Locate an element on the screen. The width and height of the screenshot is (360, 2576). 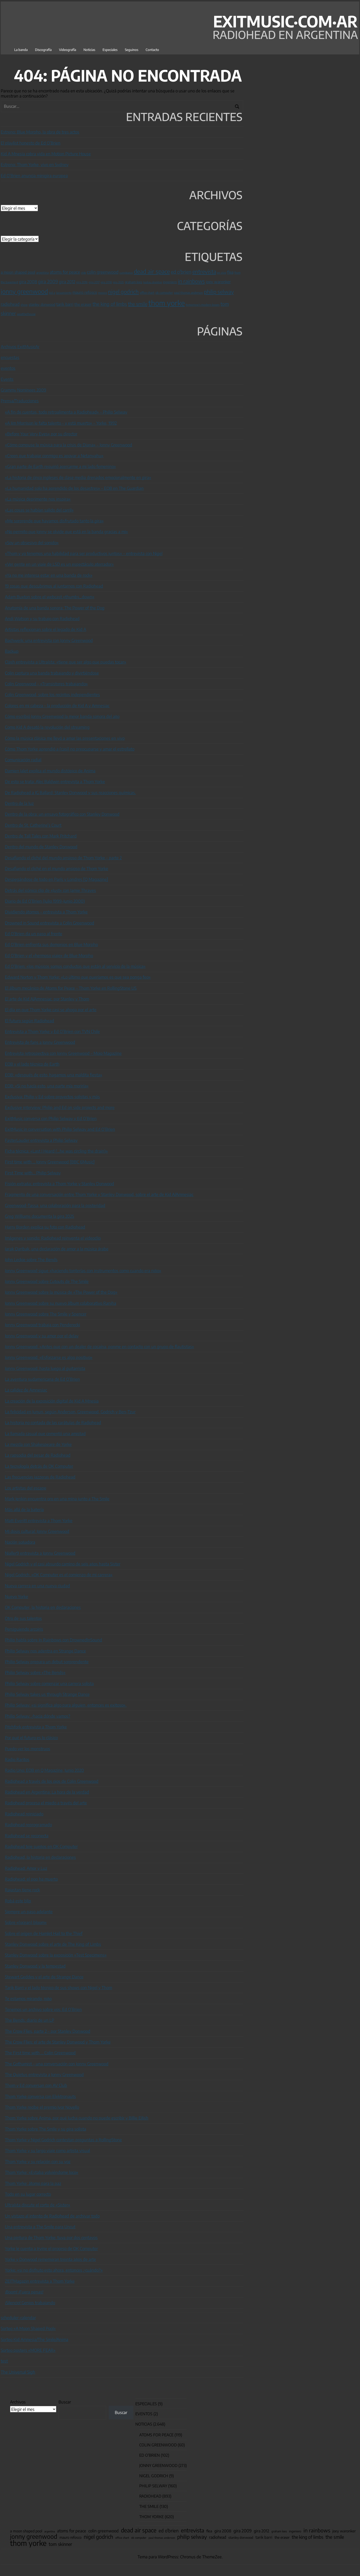
Nación soñadora is located at coordinates (20, 1542).